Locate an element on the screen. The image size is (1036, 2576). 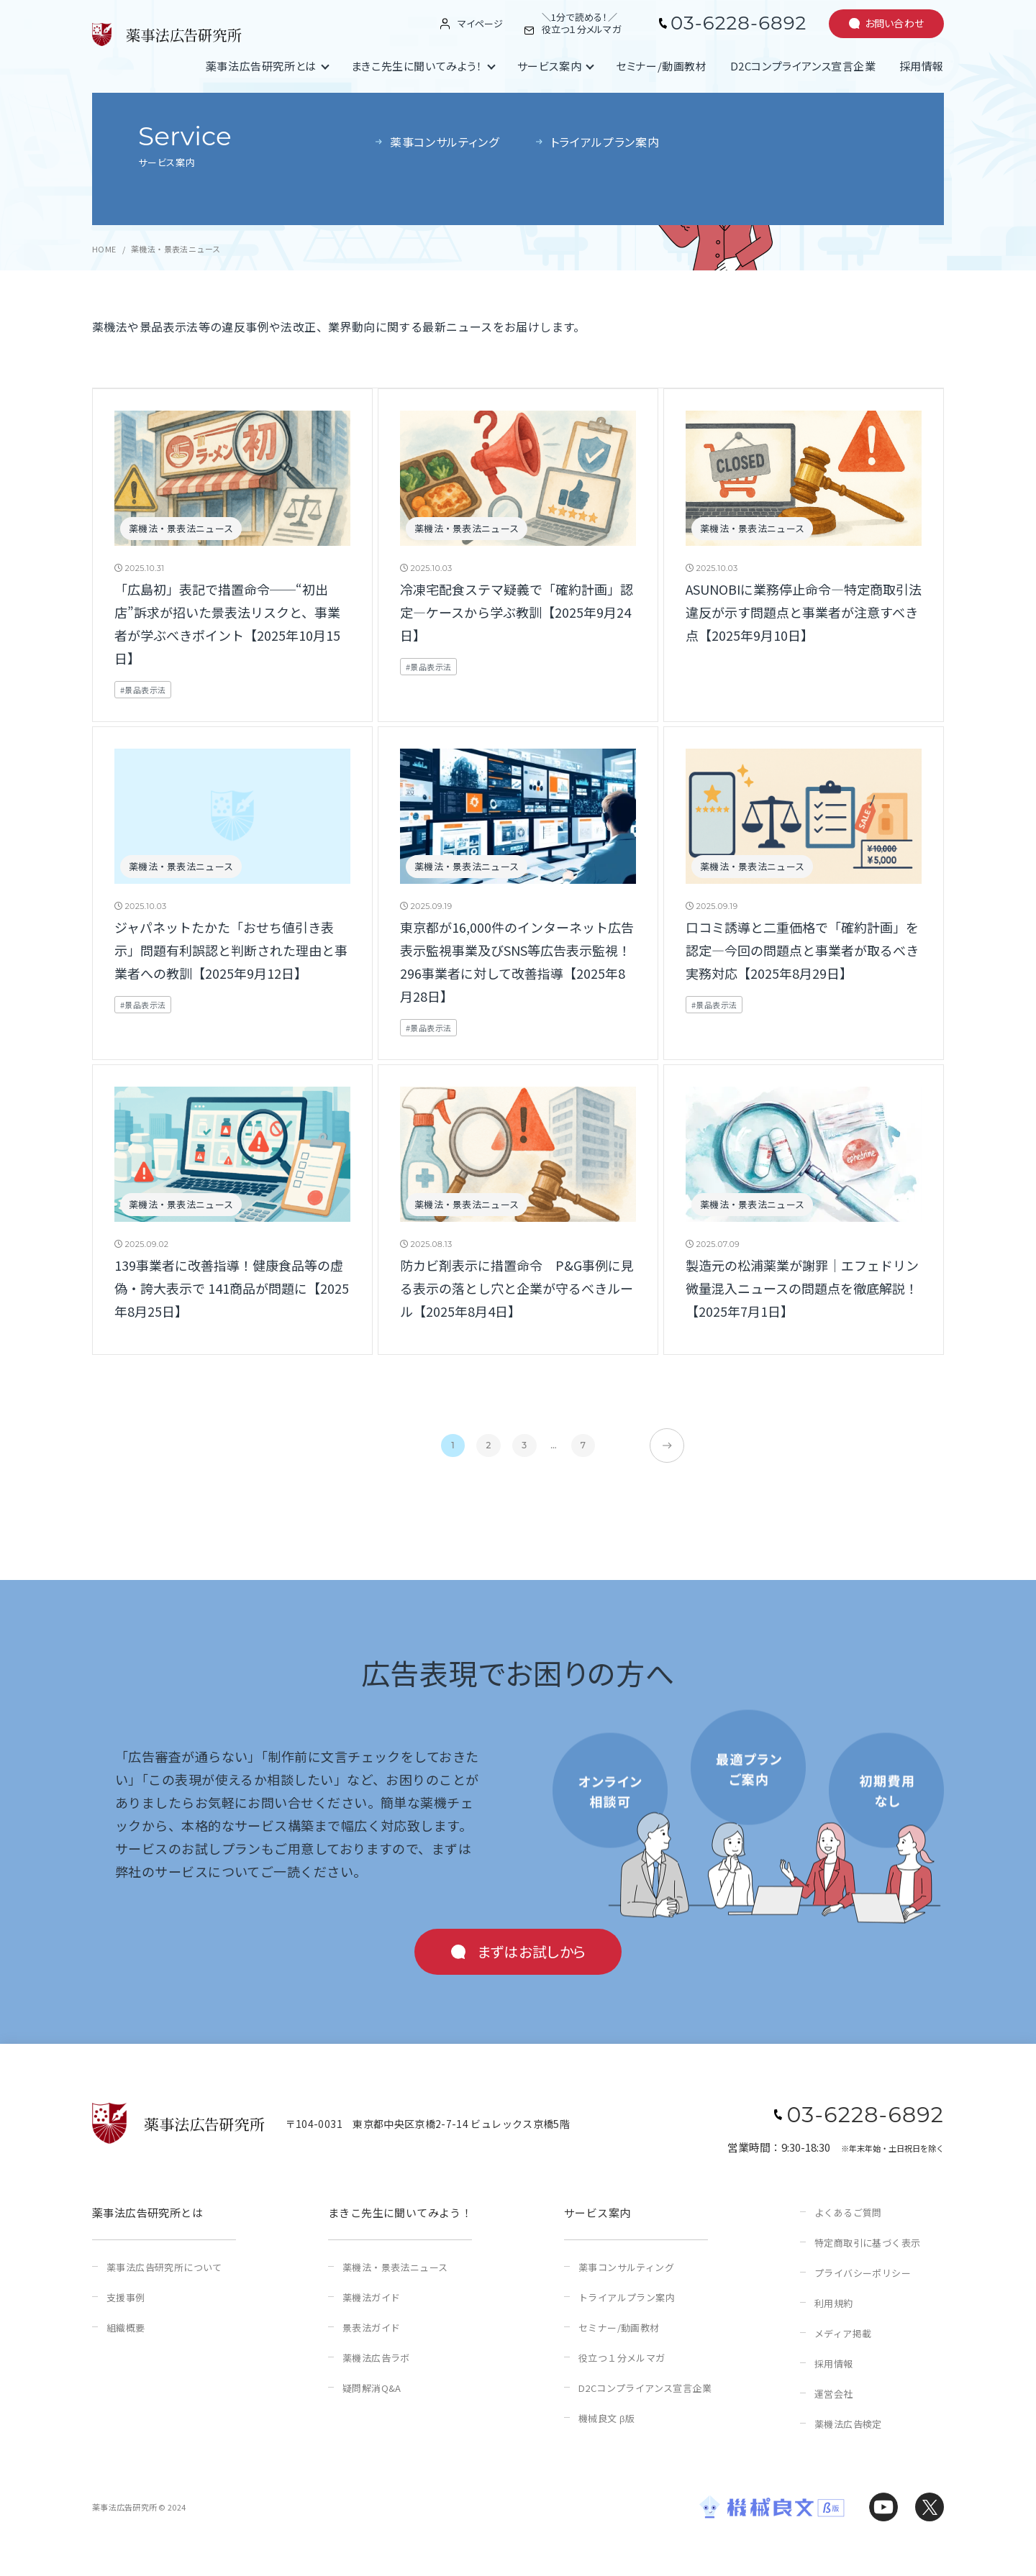
まずはお試しから is located at coordinates (532, 1951).